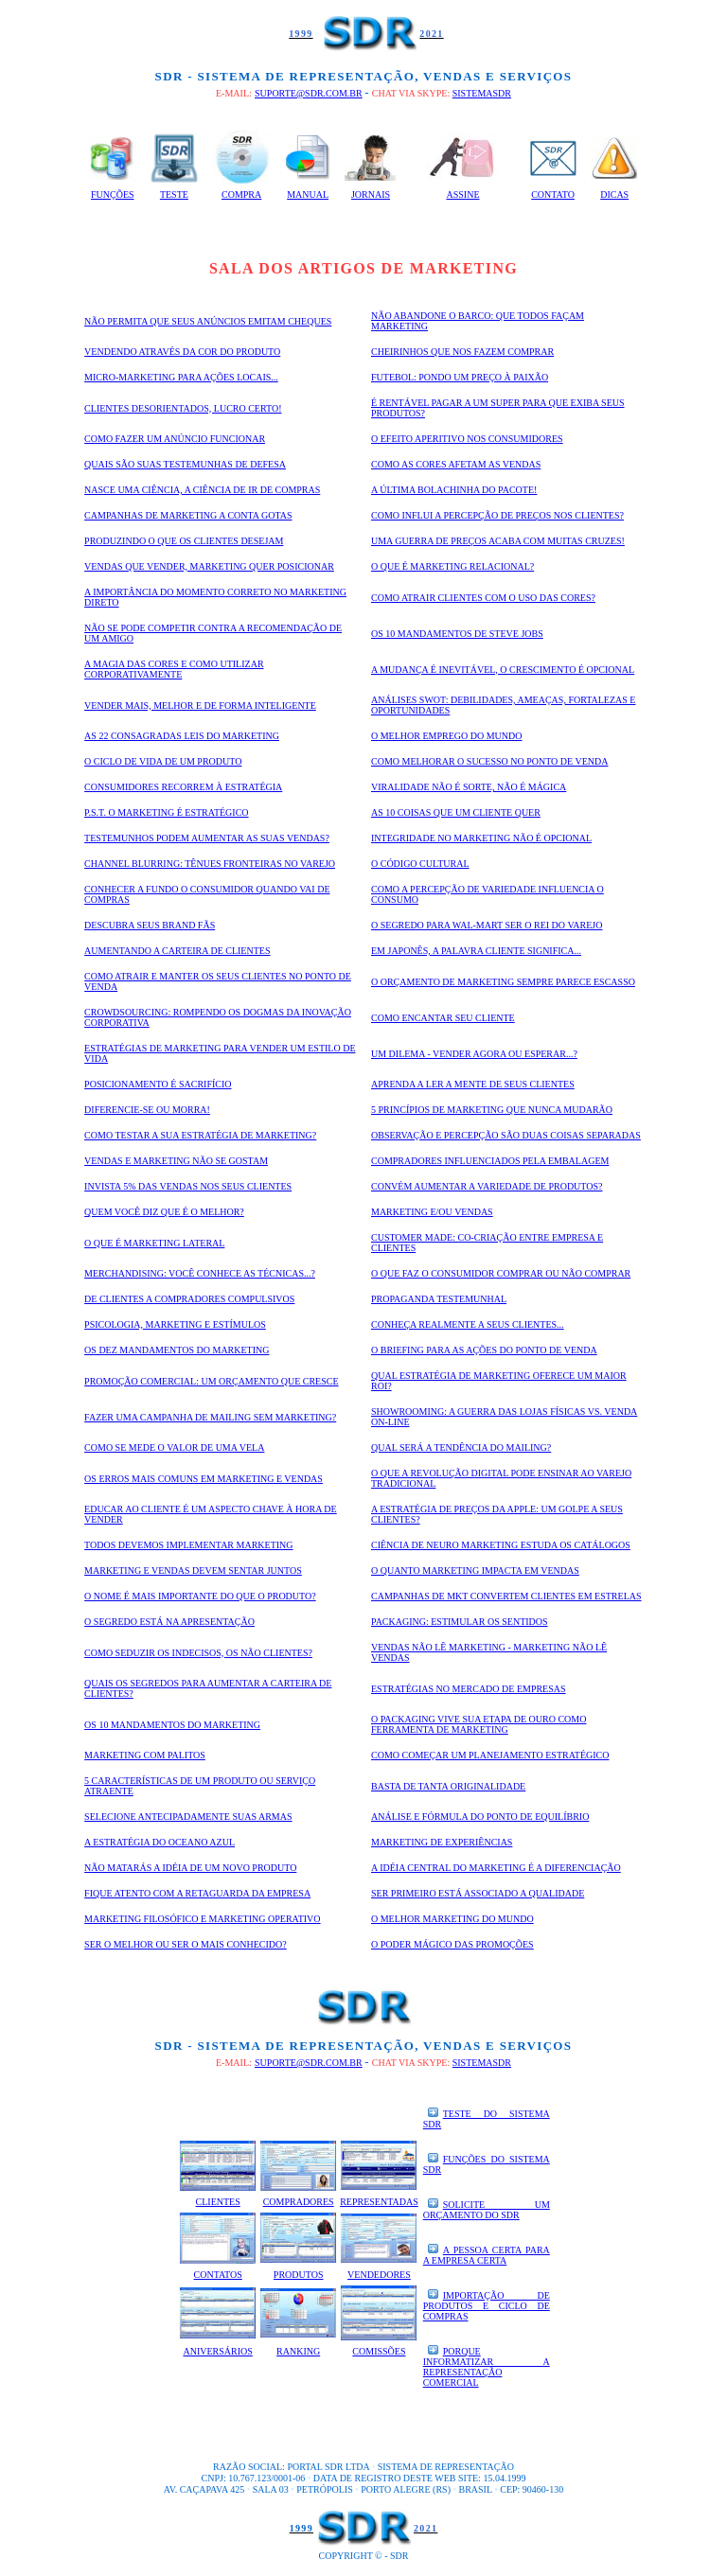  I want to click on Viralidade não é sorte, não é mágica, so click(468, 787).